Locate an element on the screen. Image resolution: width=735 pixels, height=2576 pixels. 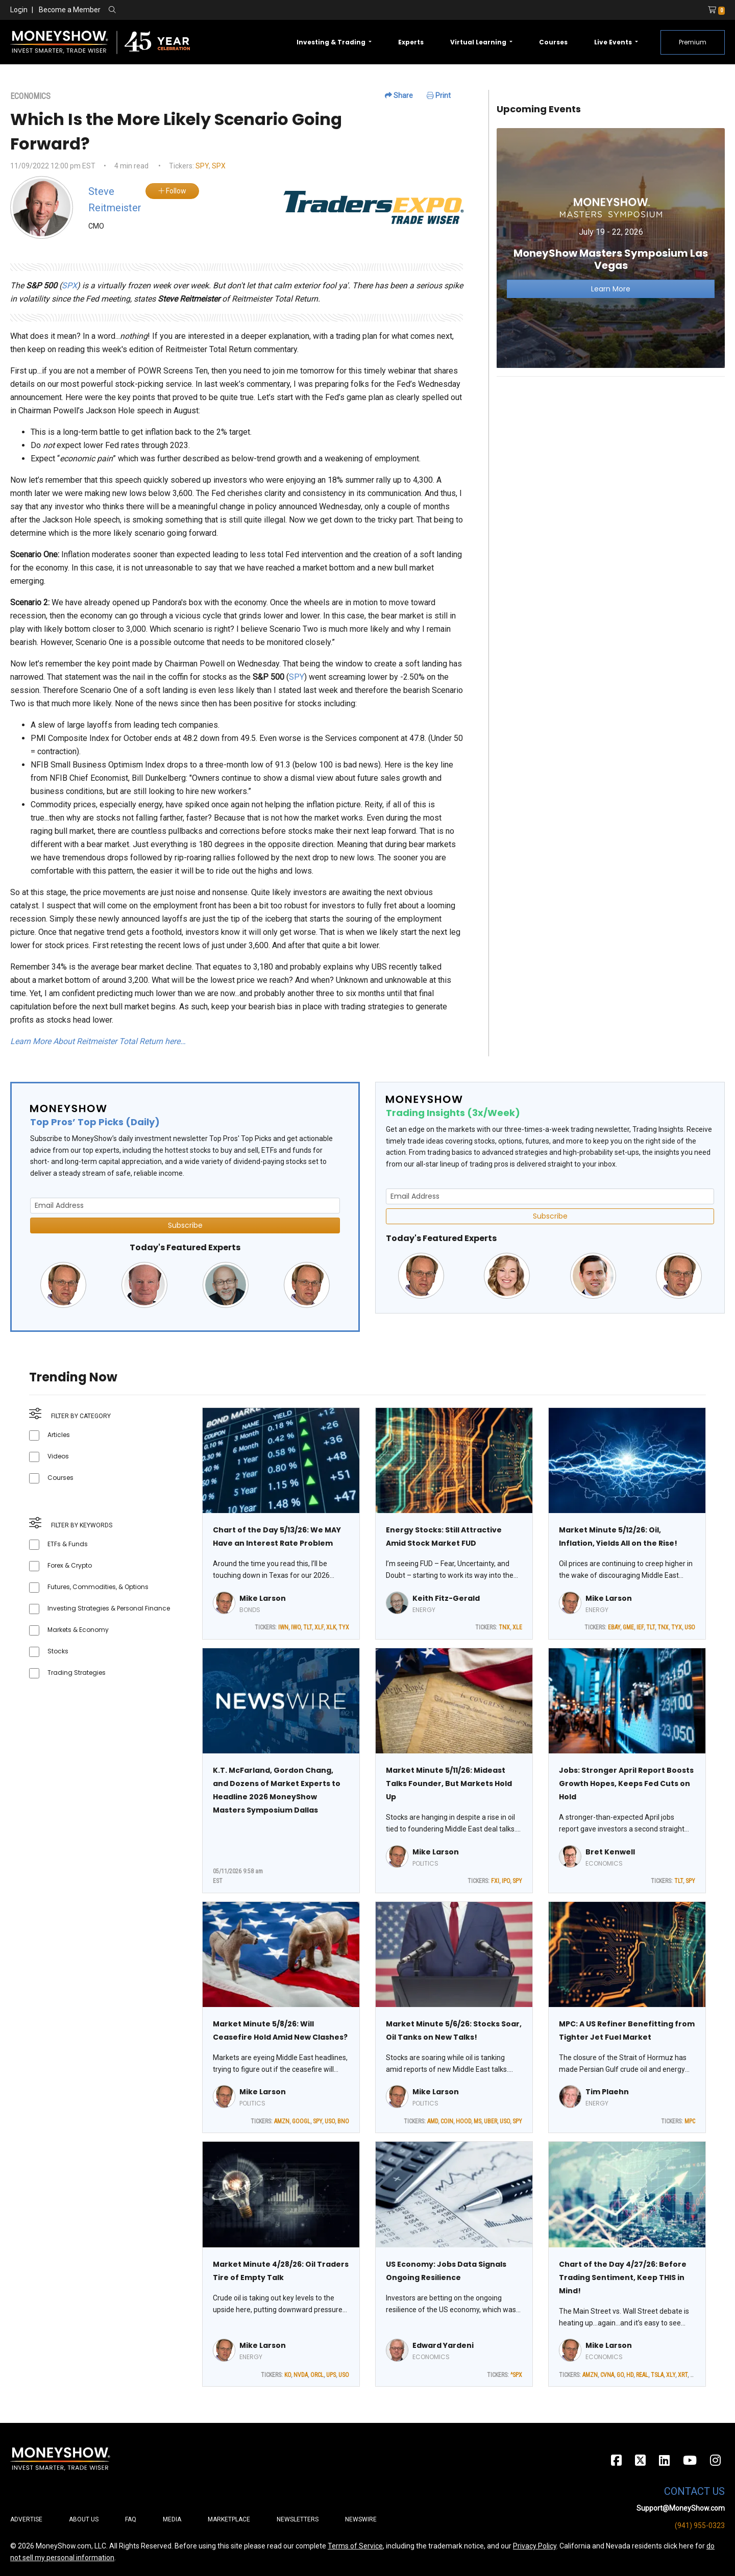
Experts is located at coordinates (411, 42).